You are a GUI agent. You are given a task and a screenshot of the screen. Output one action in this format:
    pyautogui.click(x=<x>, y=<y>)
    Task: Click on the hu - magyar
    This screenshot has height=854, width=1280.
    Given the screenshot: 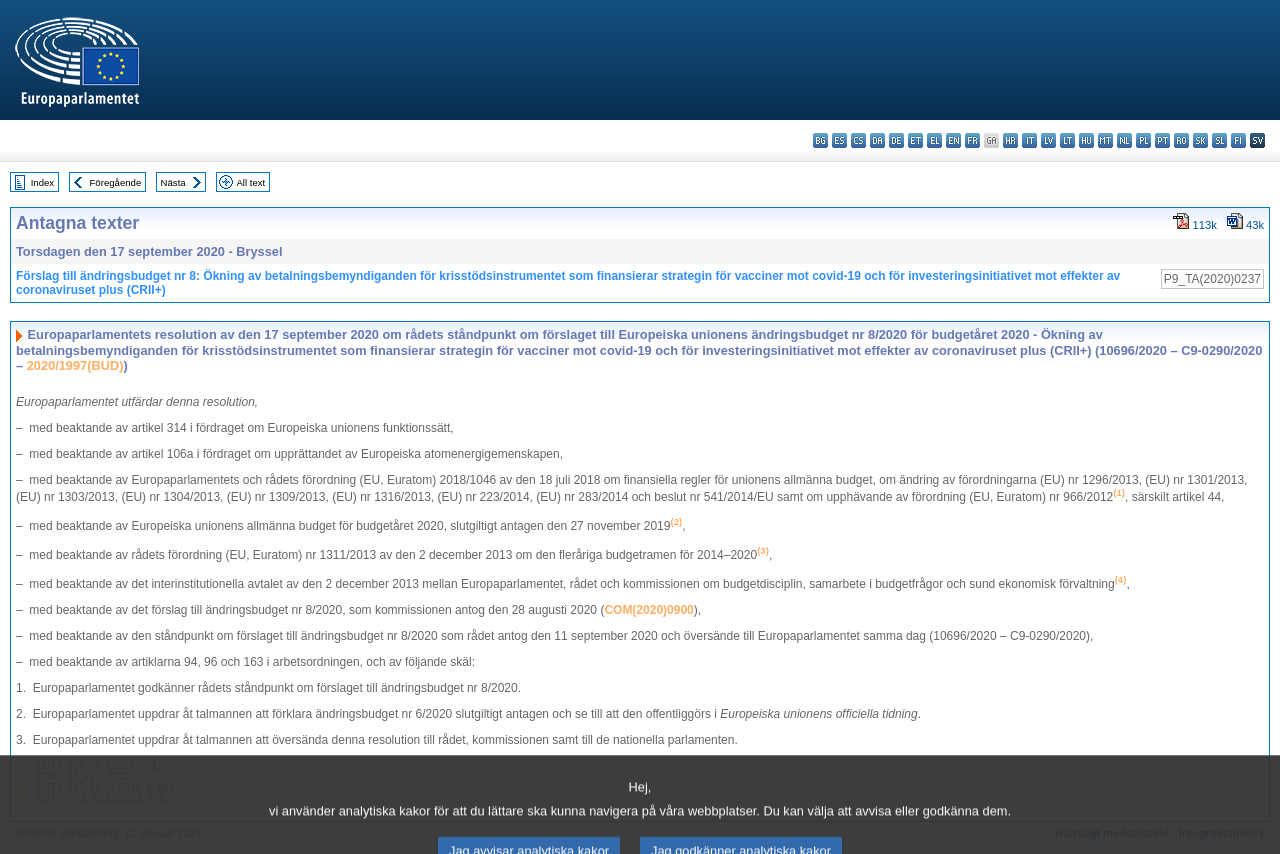 What is the action you would take?
    pyautogui.click(x=1086, y=140)
    